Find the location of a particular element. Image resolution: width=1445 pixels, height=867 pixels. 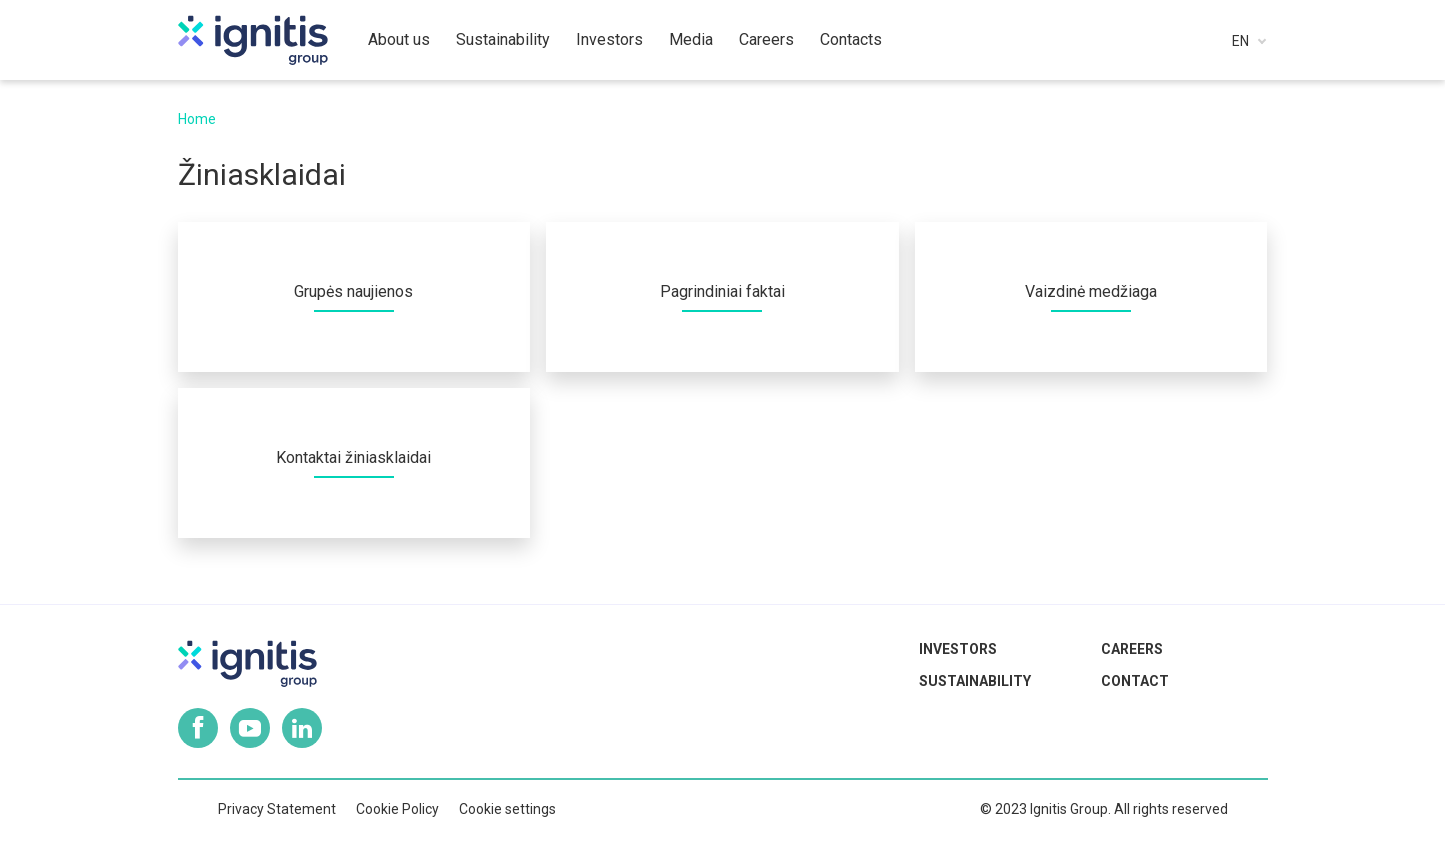

Linkedin is located at coordinates (302, 728).